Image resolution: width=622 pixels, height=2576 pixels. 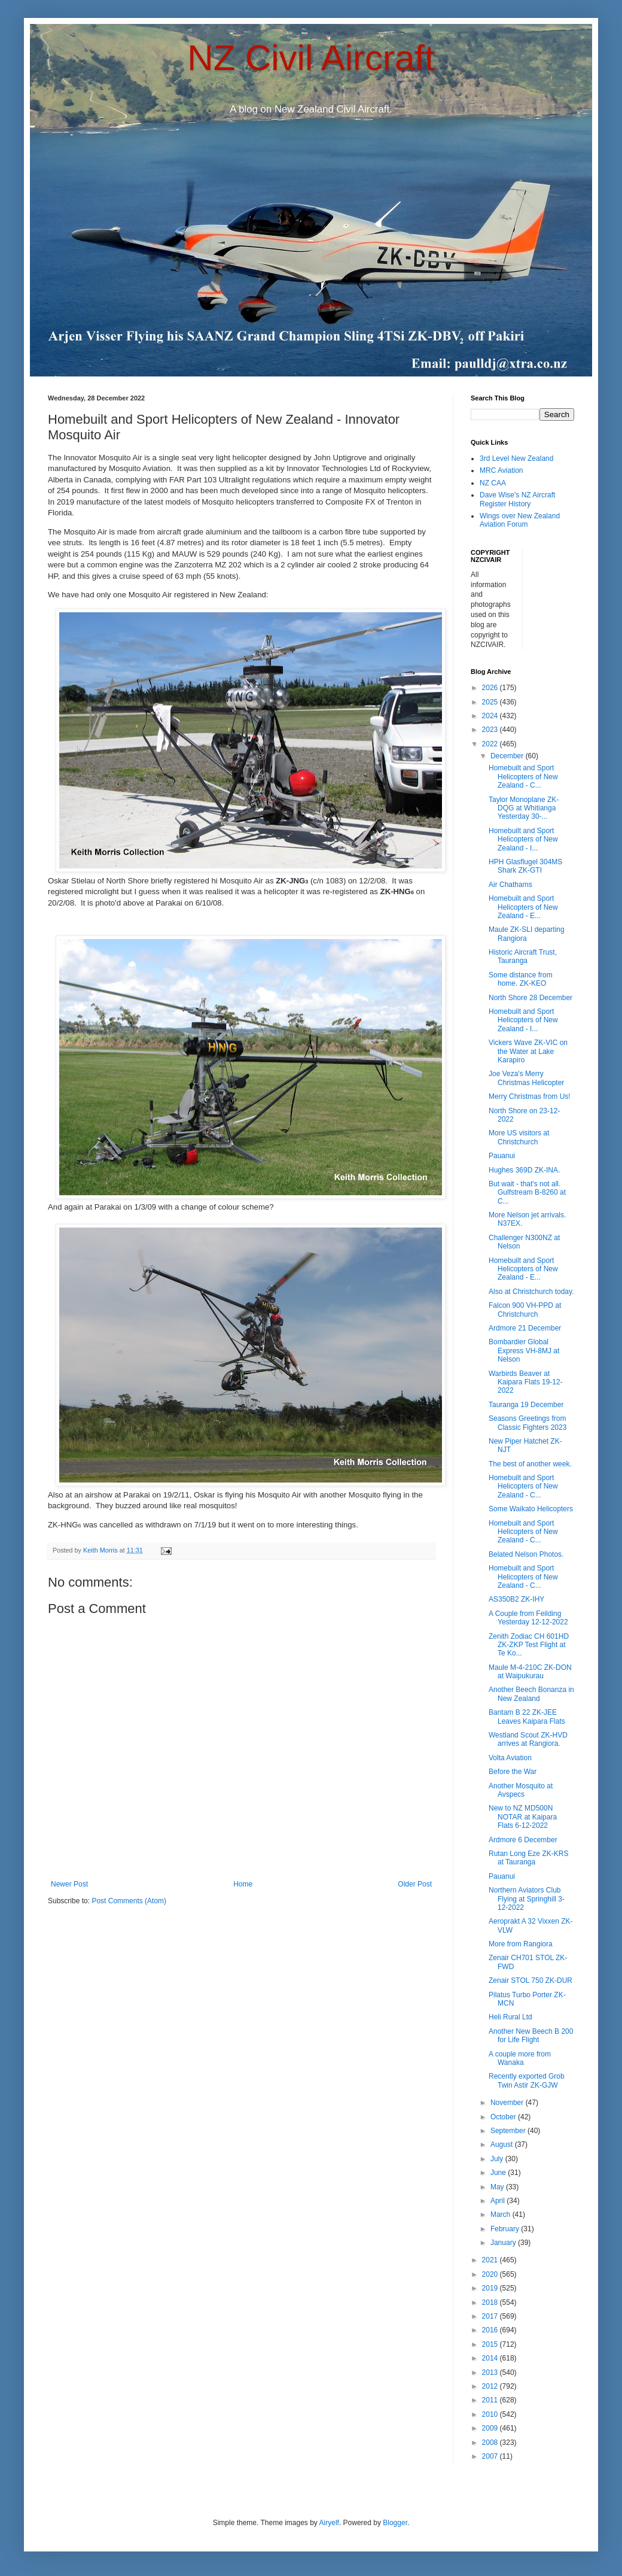 I want to click on Westland Scout ZK-HVD arrives at Rangiora., so click(x=528, y=1739).